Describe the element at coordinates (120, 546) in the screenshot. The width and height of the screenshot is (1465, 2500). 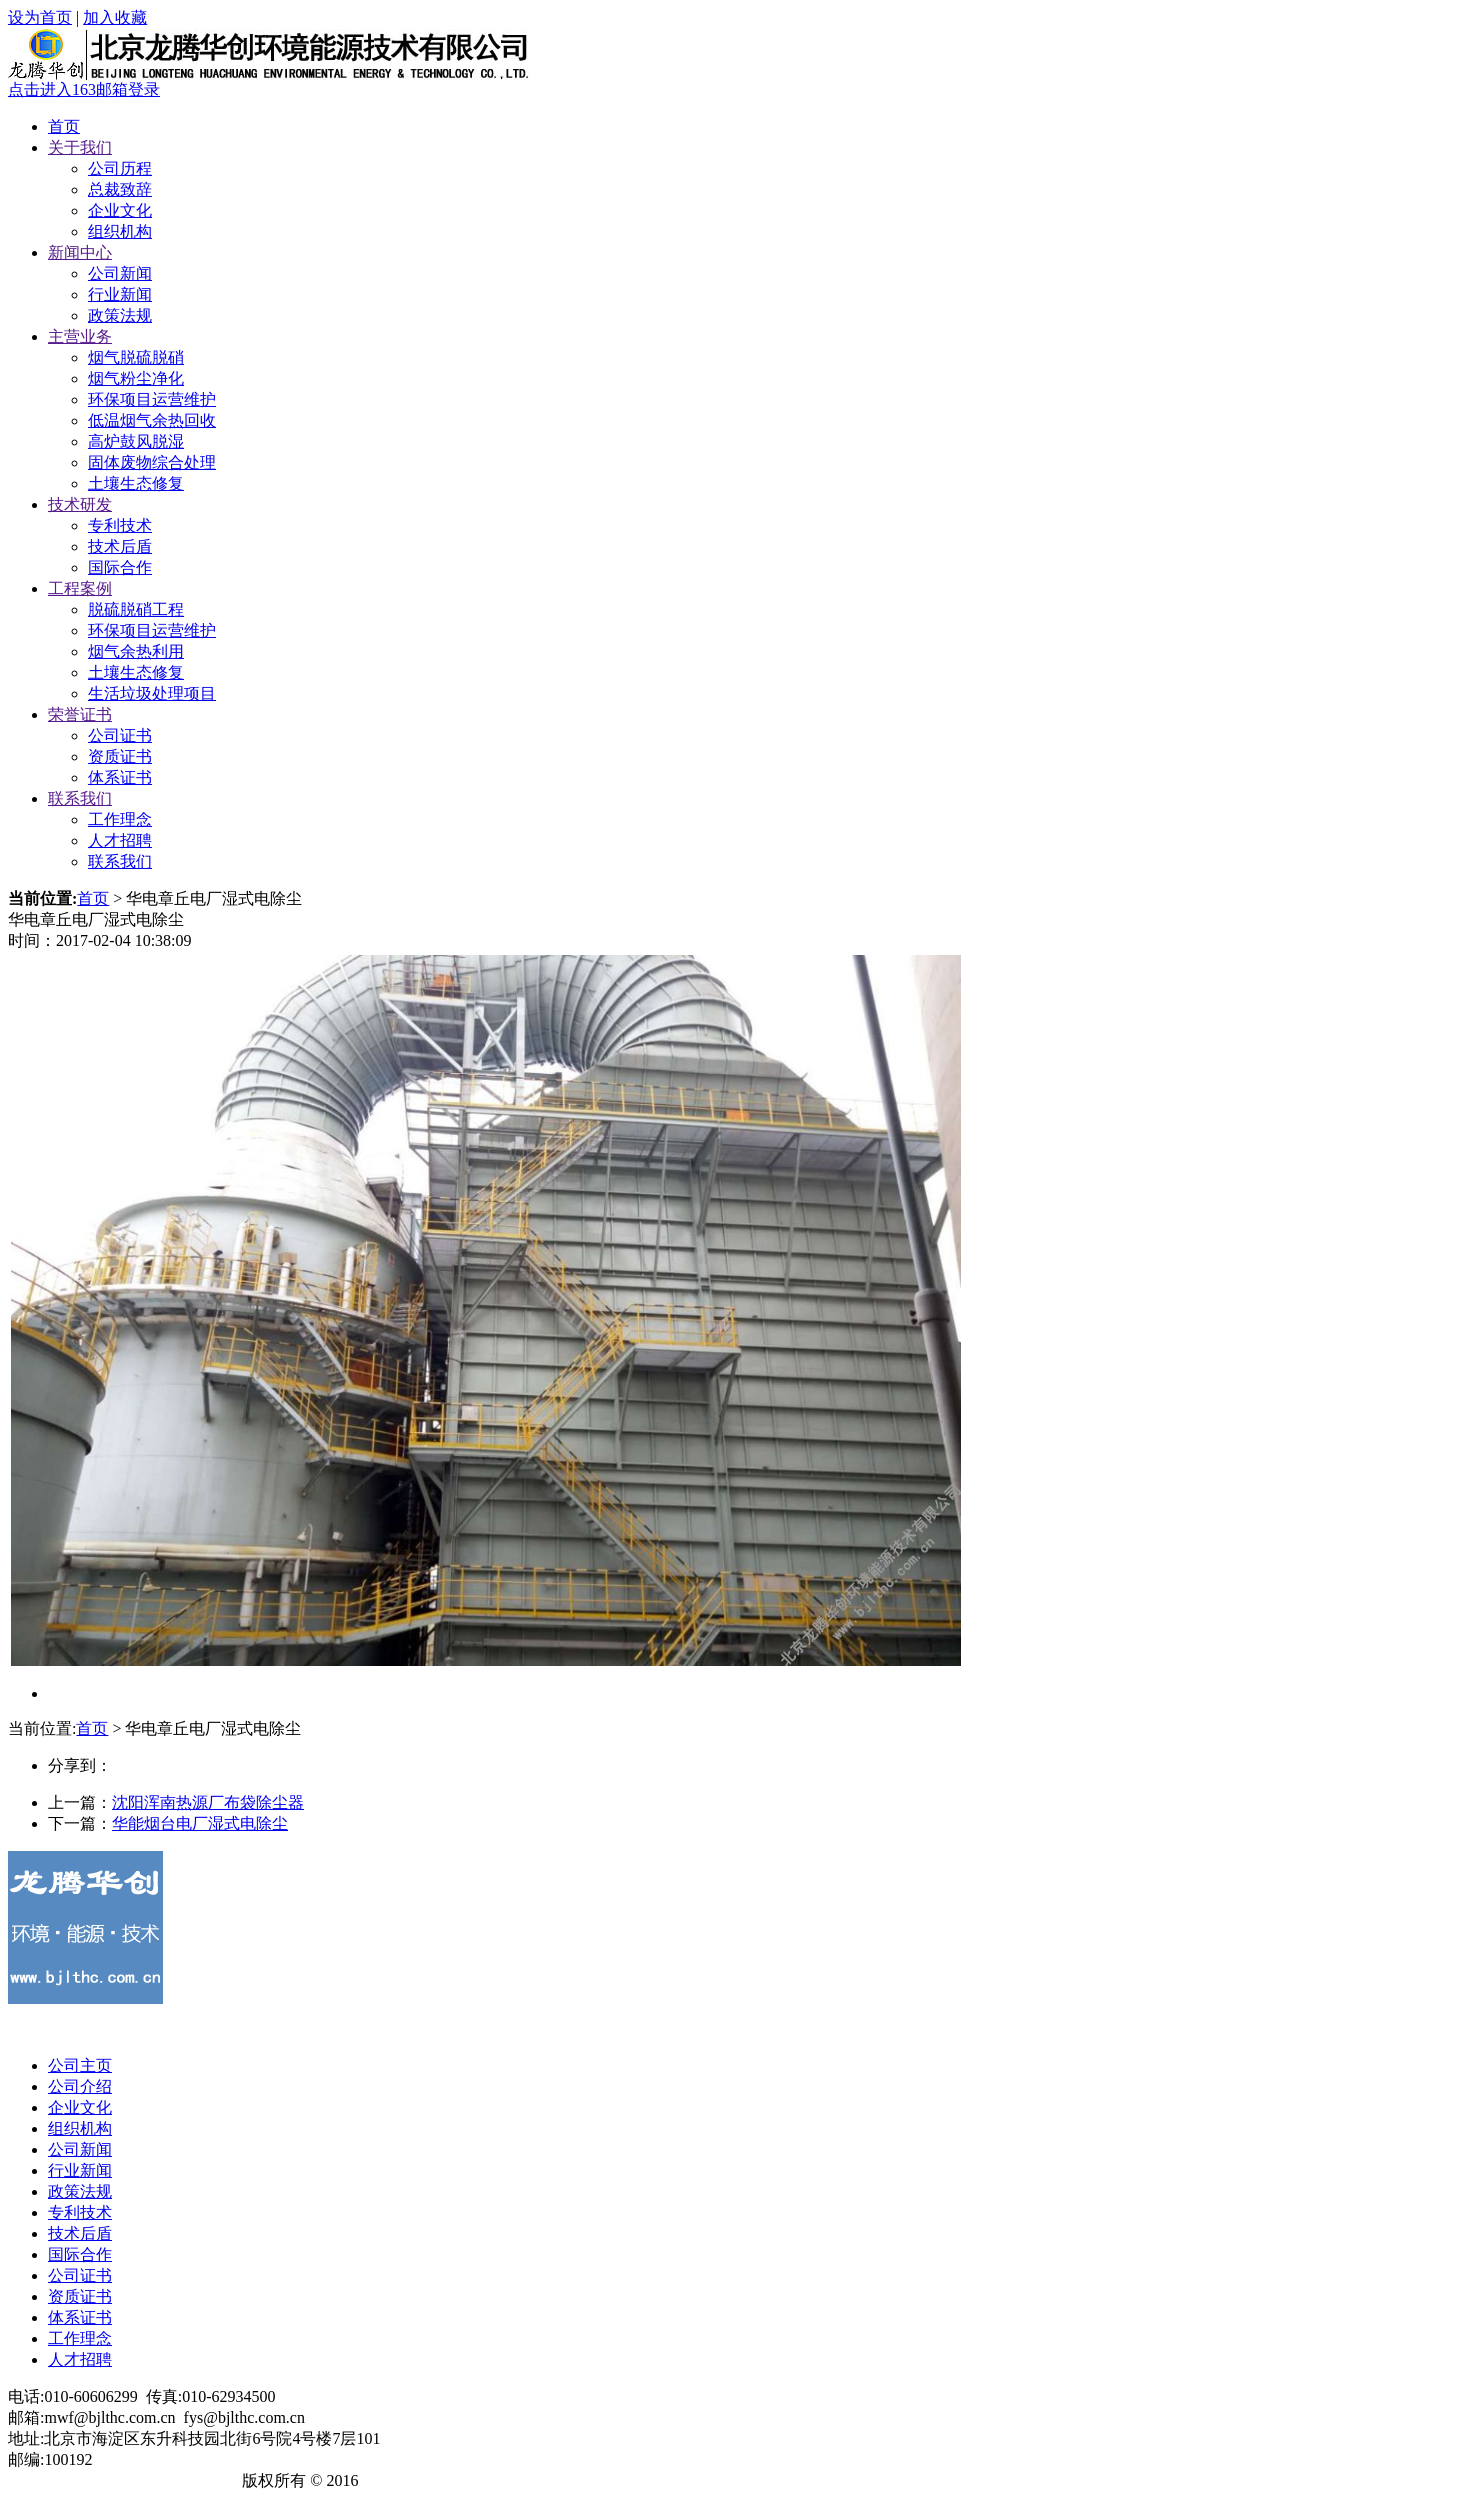
I see `技术后盾` at that location.